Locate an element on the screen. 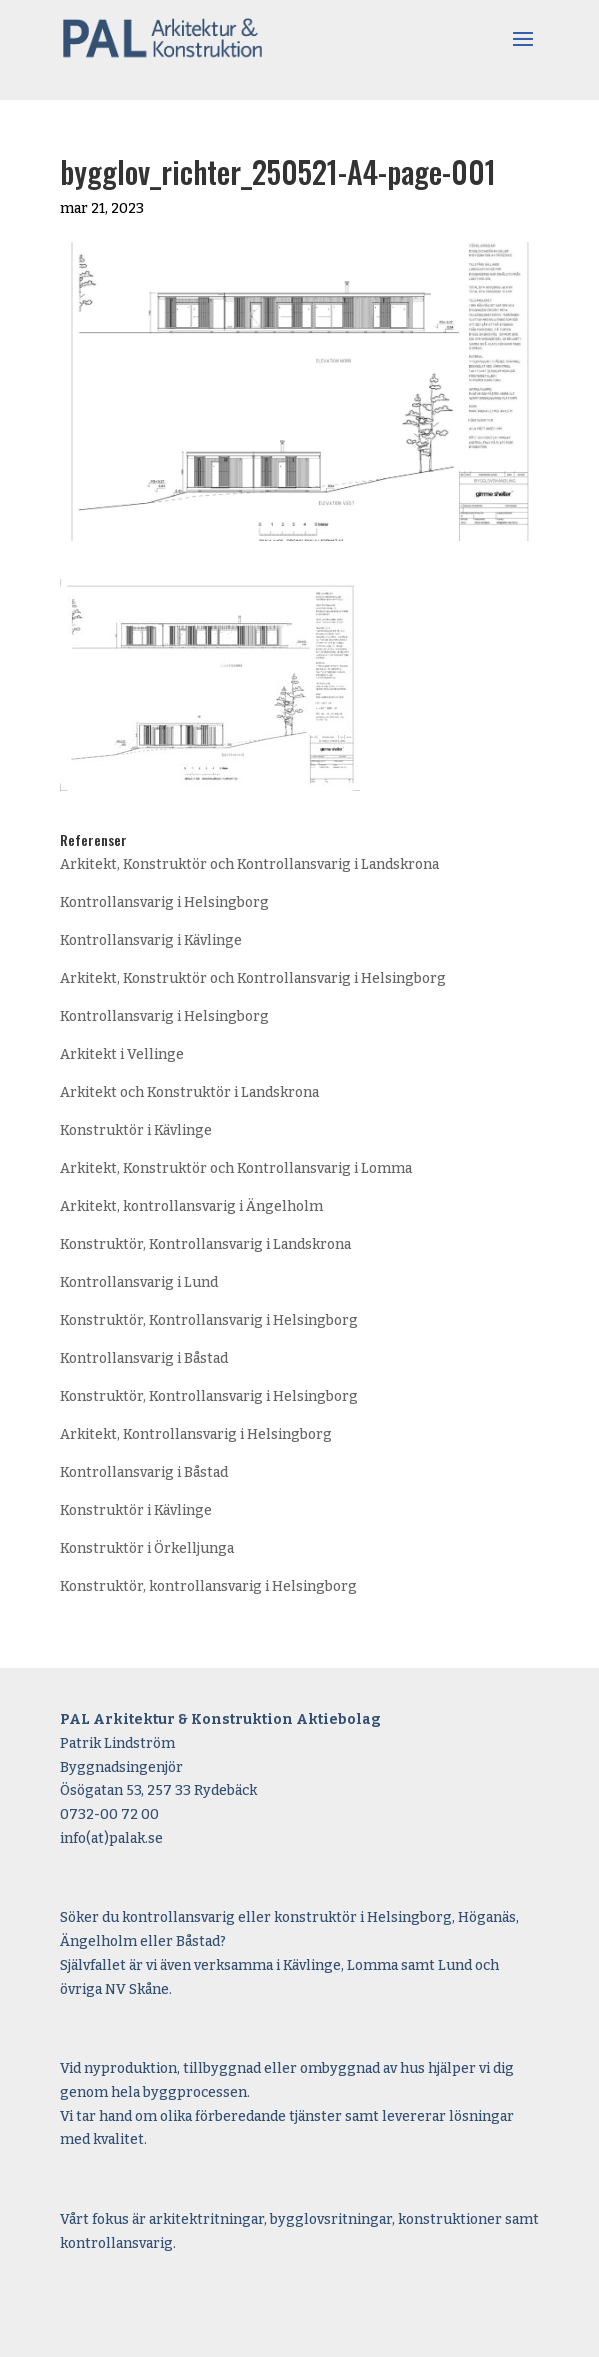 This screenshot has height=2357, width=599. Kontrollansvarig i Kävlinge is located at coordinates (151, 940).